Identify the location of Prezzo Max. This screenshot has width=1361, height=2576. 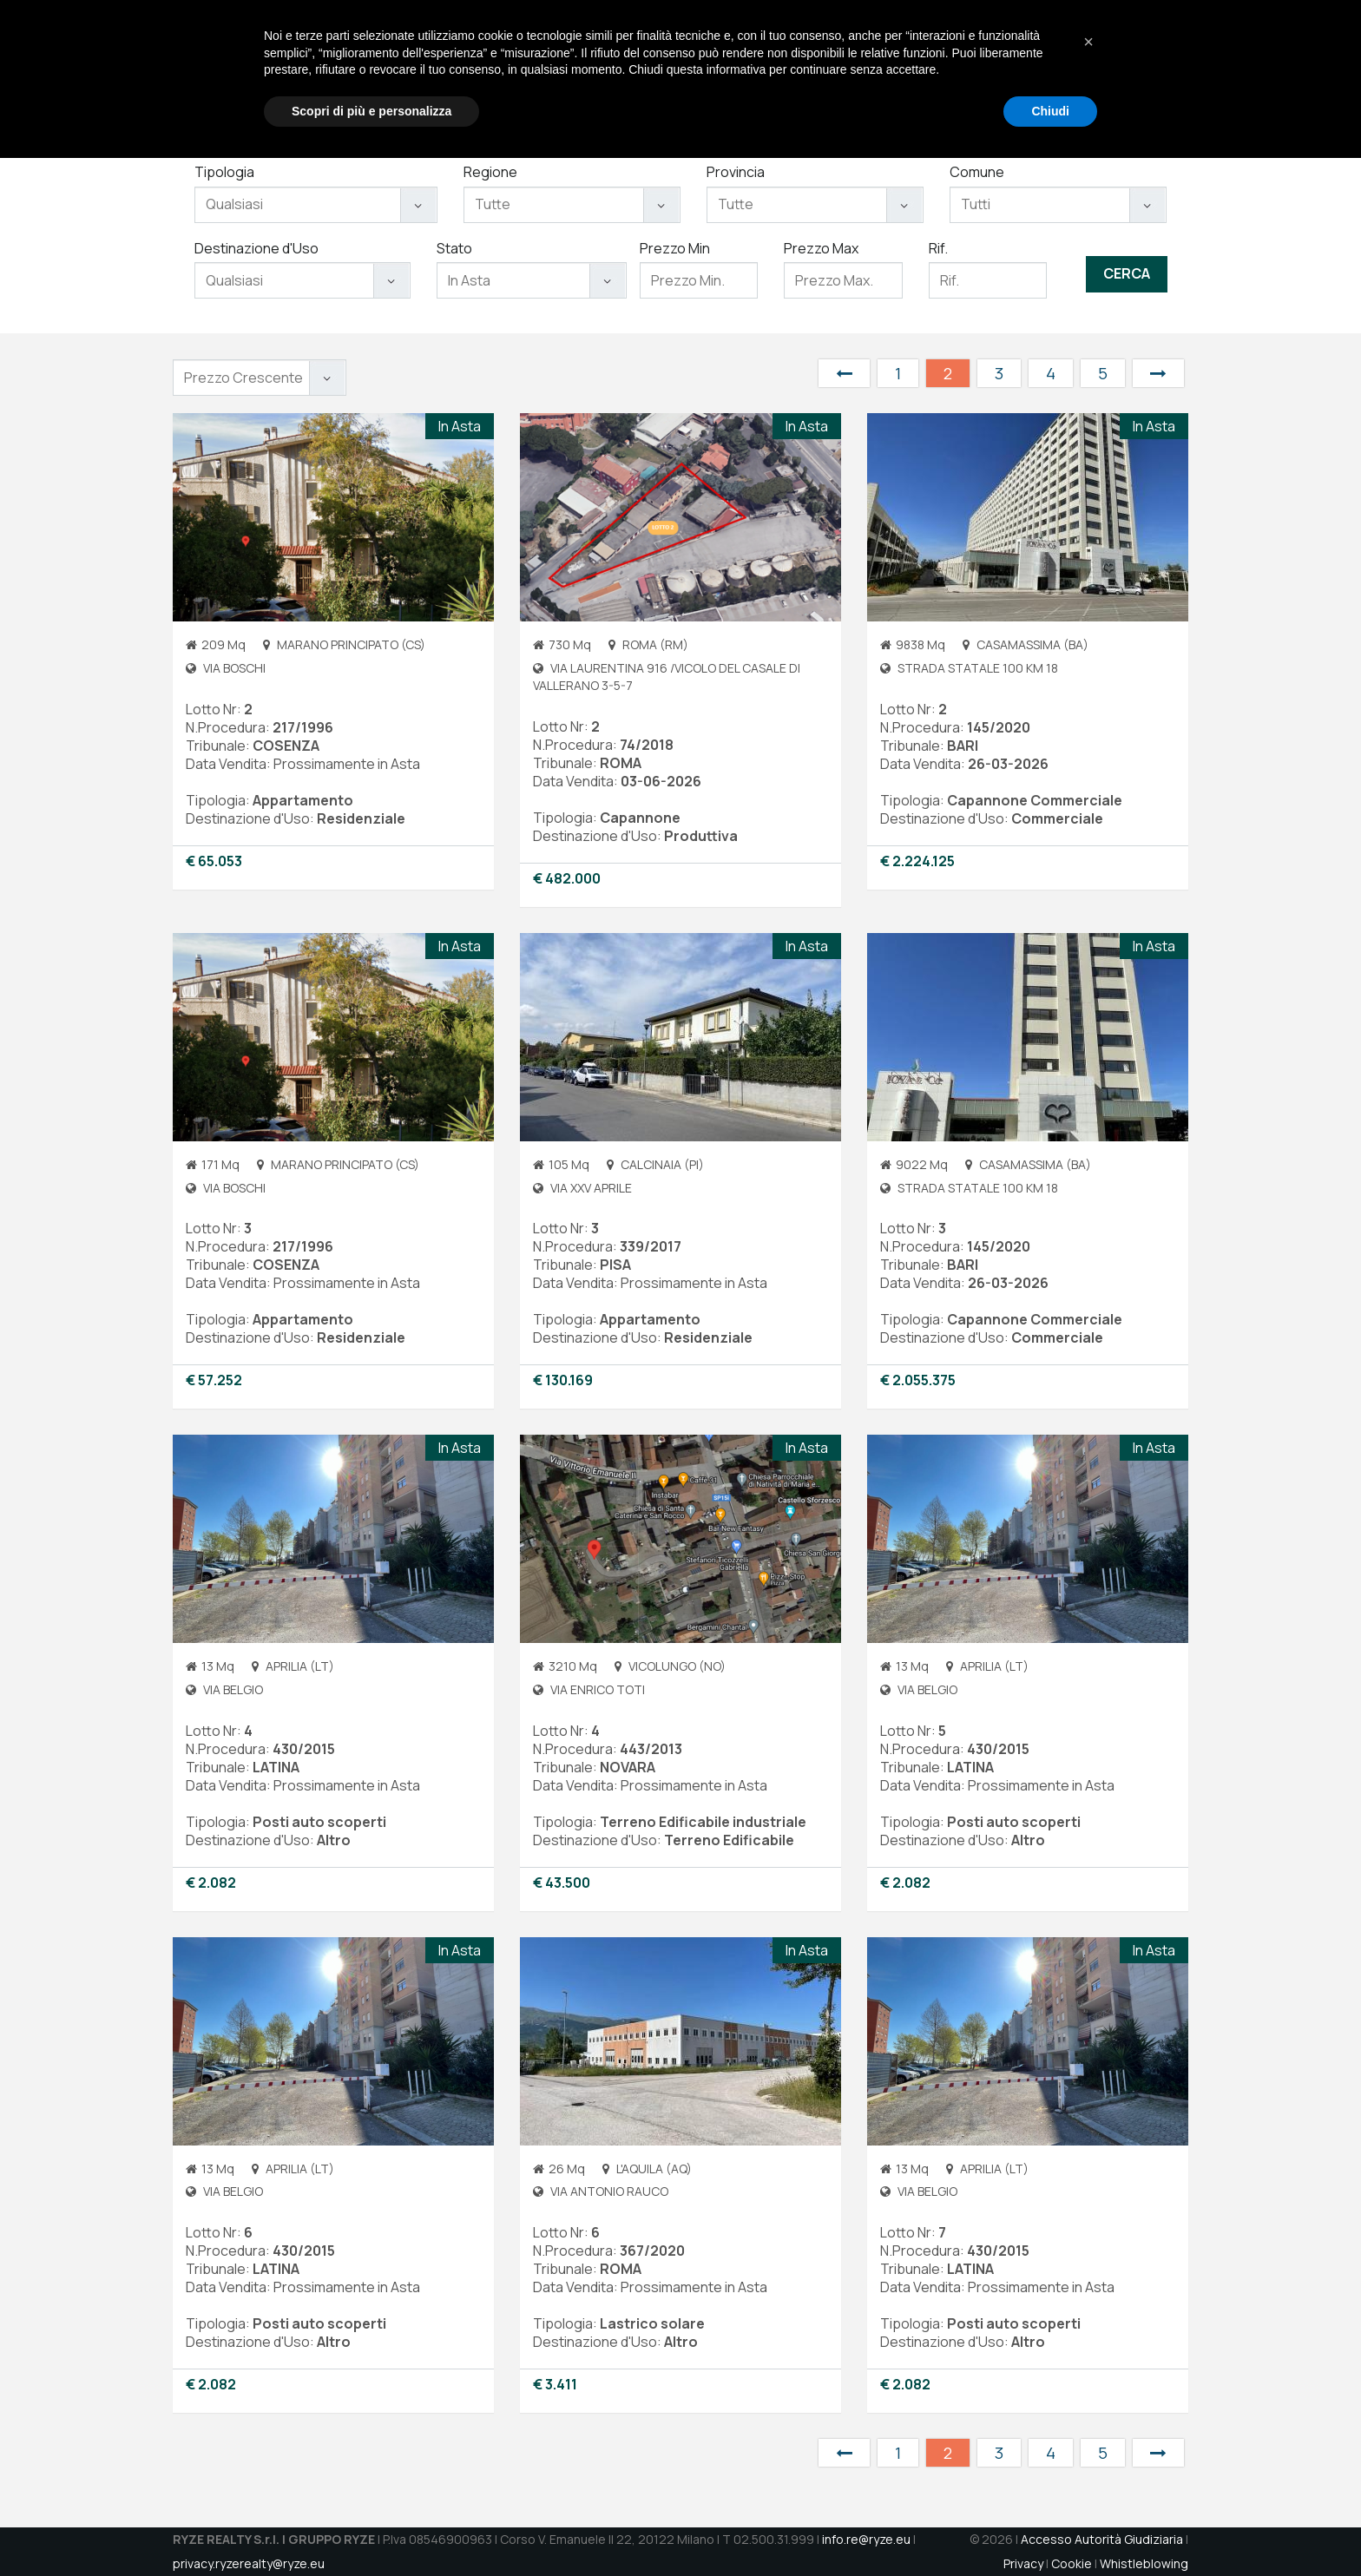
(821, 248).